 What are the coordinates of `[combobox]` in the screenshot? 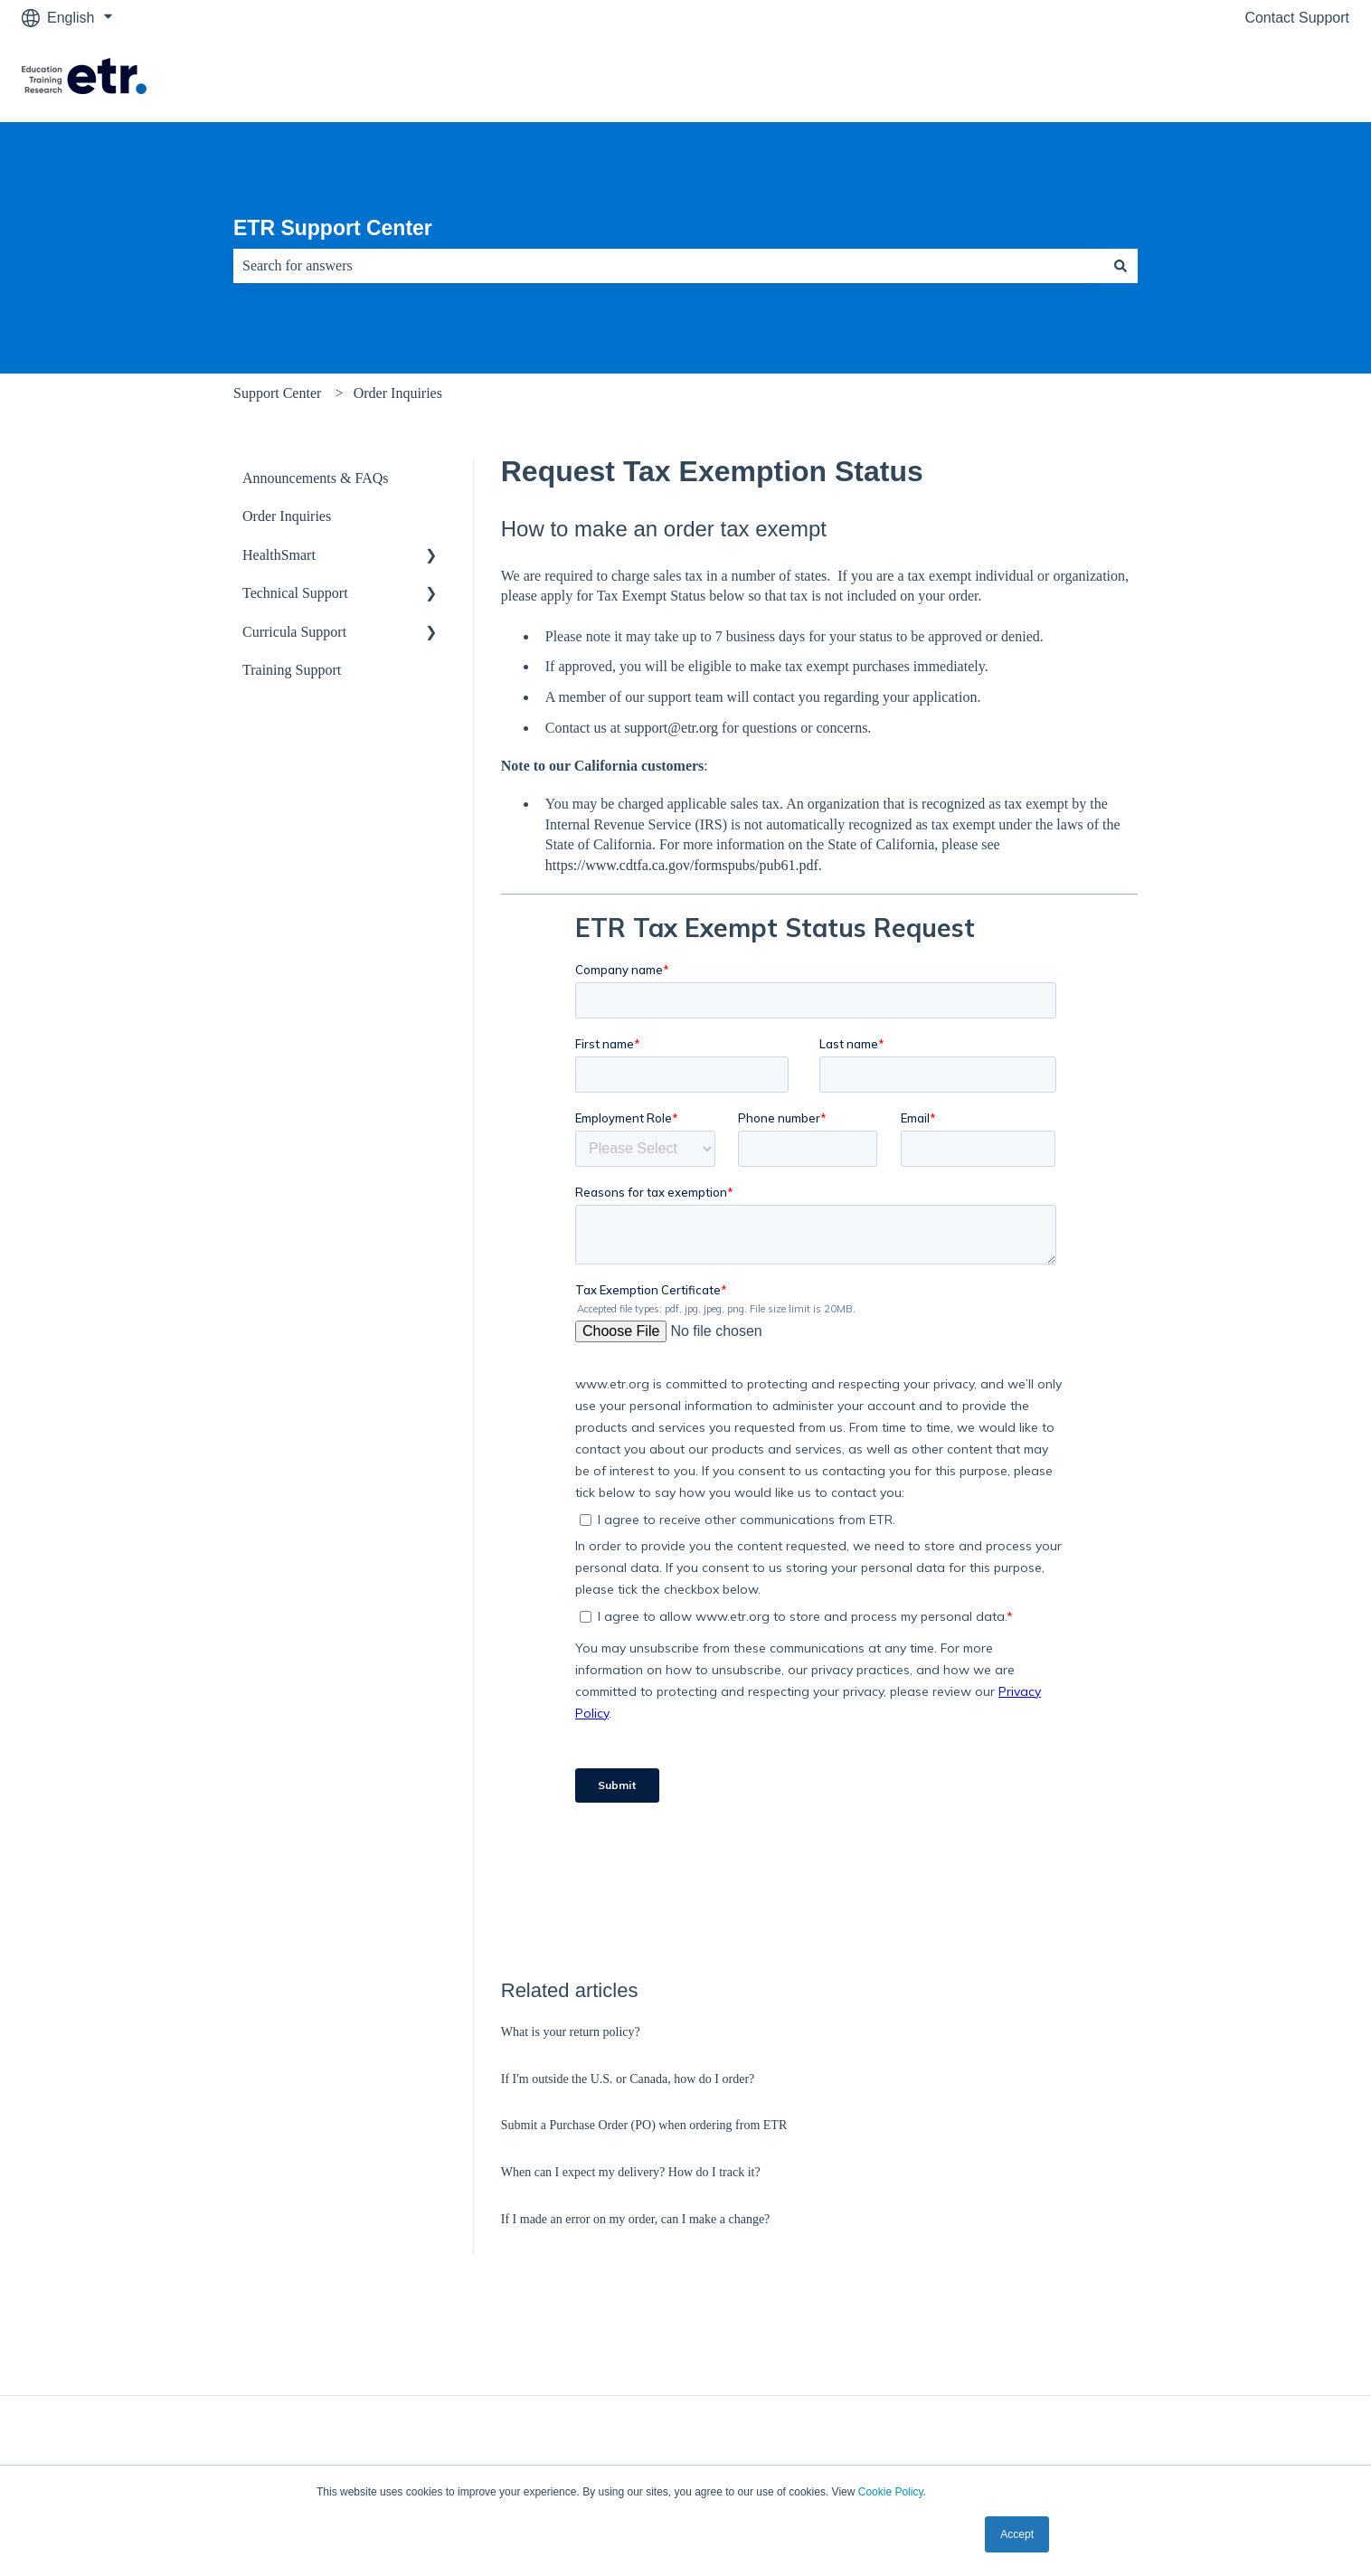 It's located at (668, 266).